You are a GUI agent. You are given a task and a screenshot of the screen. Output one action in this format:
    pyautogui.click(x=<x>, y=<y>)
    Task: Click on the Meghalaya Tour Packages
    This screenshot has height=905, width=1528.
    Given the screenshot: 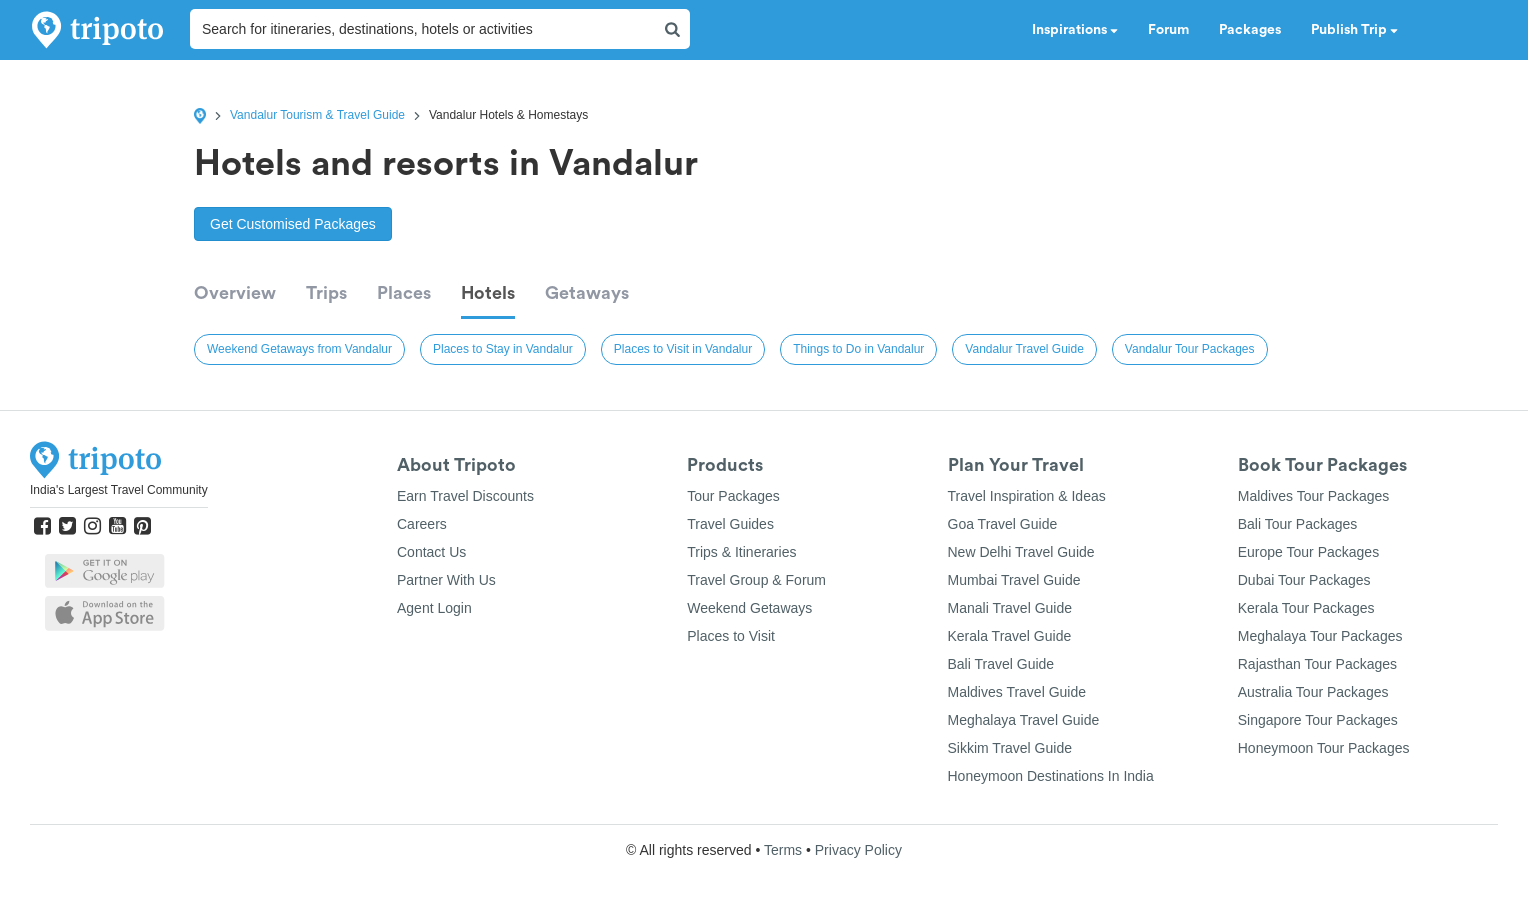 What is the action you would take?
    pyautogui.click(x=1320, y=636)
    